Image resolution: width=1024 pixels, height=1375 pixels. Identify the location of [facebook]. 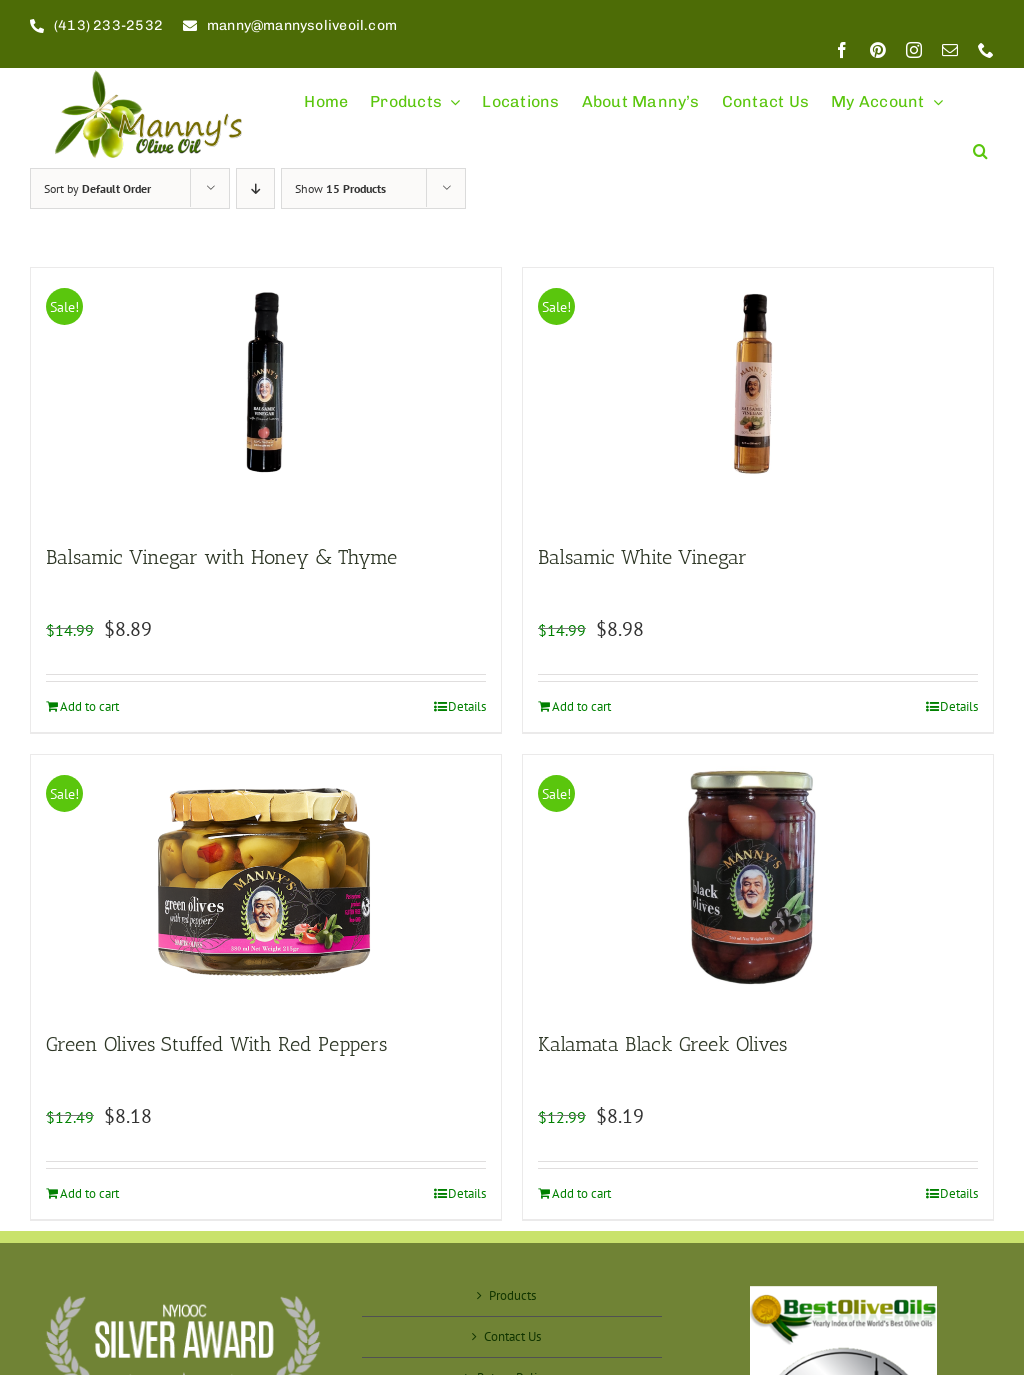
(842, 50).